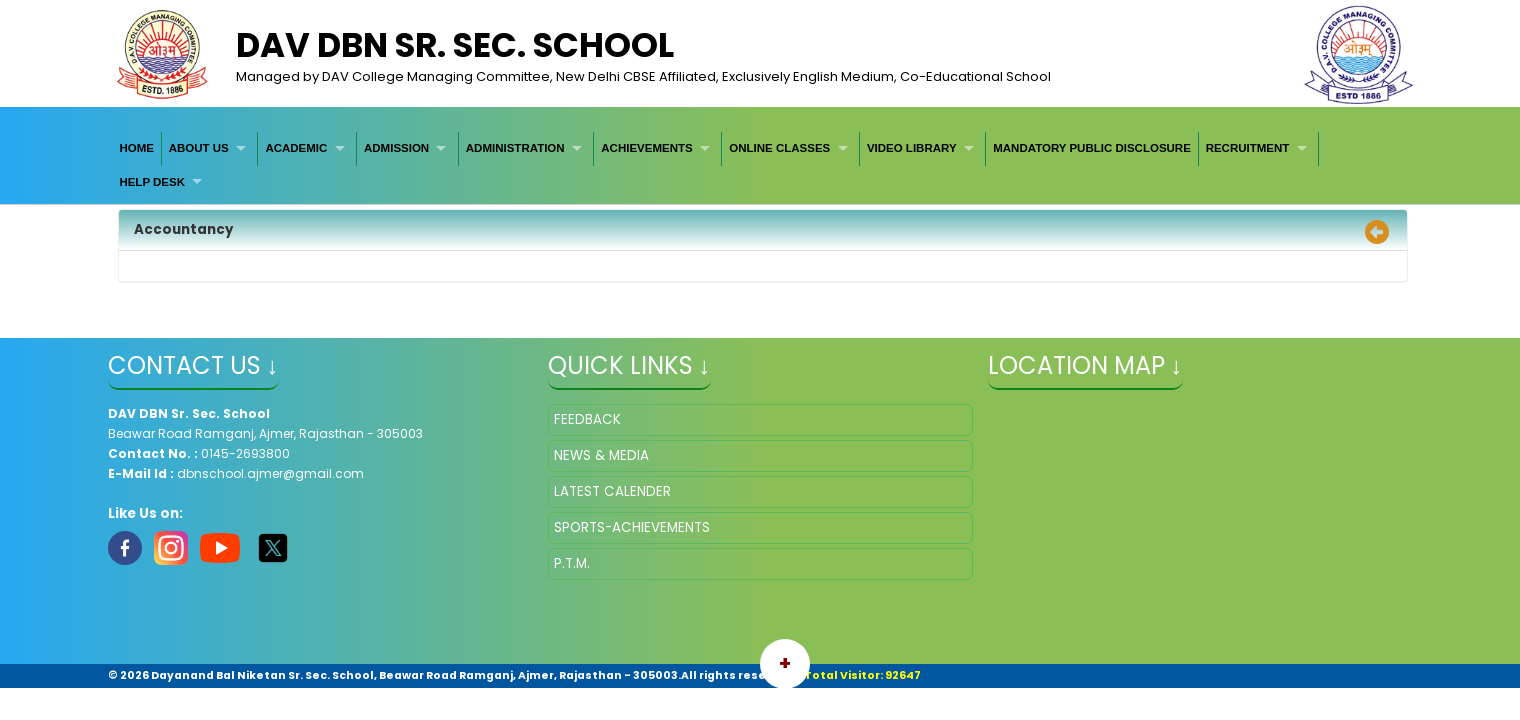 The height and width of the screenshot is (720, 1520). I want to click on ADMINISTRATION, so click(515, 148).